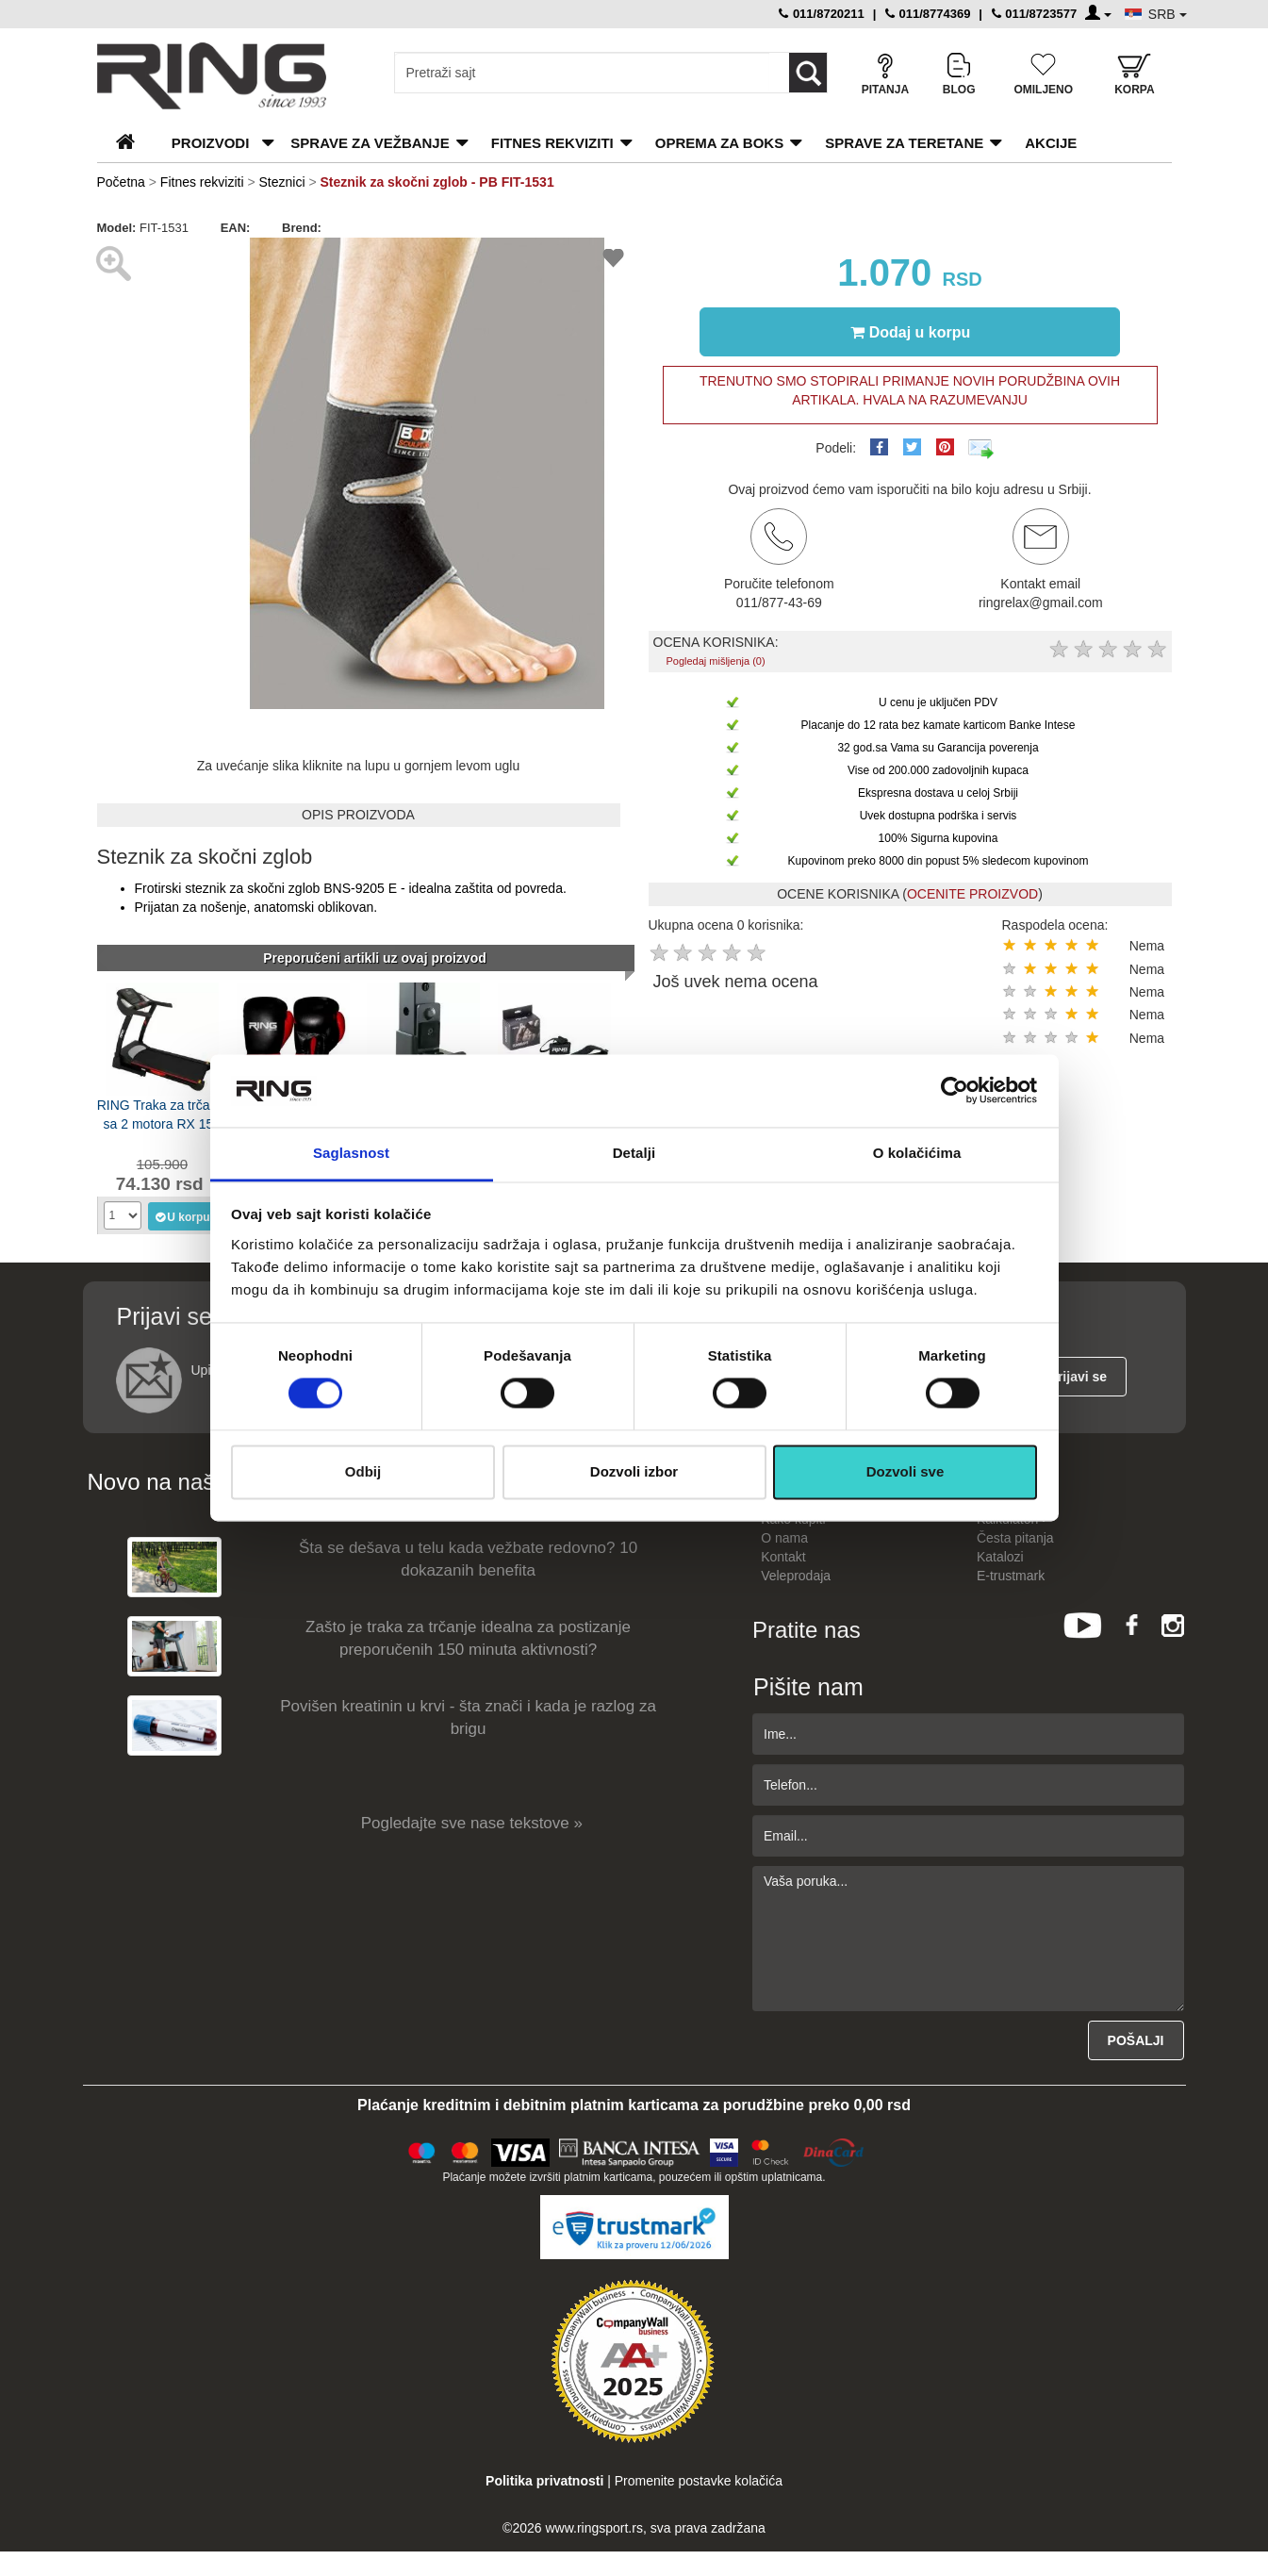 Image resolution: width=1268 pixels, height=2576 pixels. What do you see at coordinates (363, 1471) in the screenshot?
I see `Odbij` at bounding box center [363, 1471].